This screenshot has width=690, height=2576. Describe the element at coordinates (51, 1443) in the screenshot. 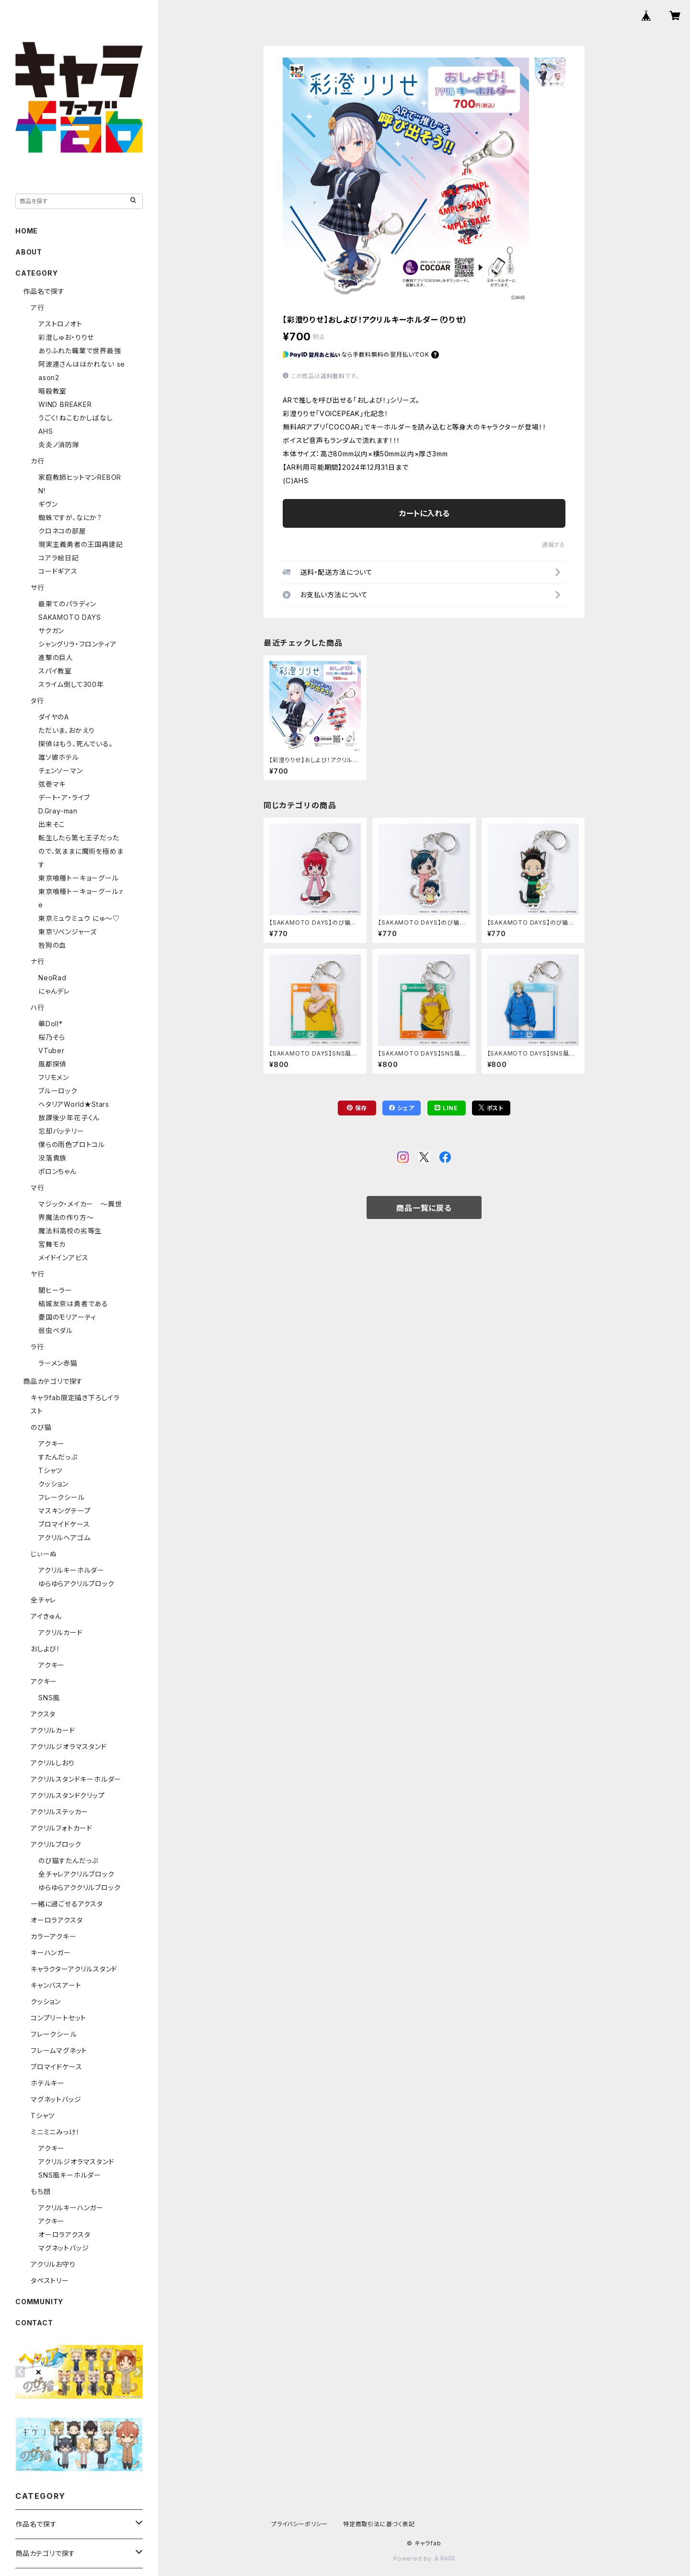

I see `アクキー` at that location.